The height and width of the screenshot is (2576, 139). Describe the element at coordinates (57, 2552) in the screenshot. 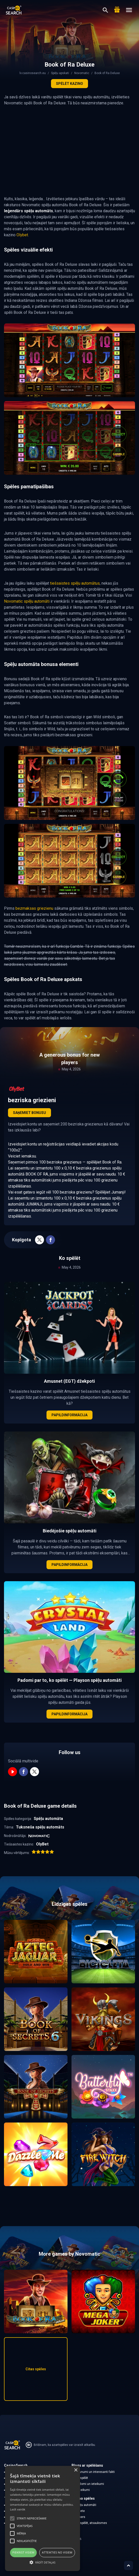

I see `Atteikties no visiem [button]` at that location.